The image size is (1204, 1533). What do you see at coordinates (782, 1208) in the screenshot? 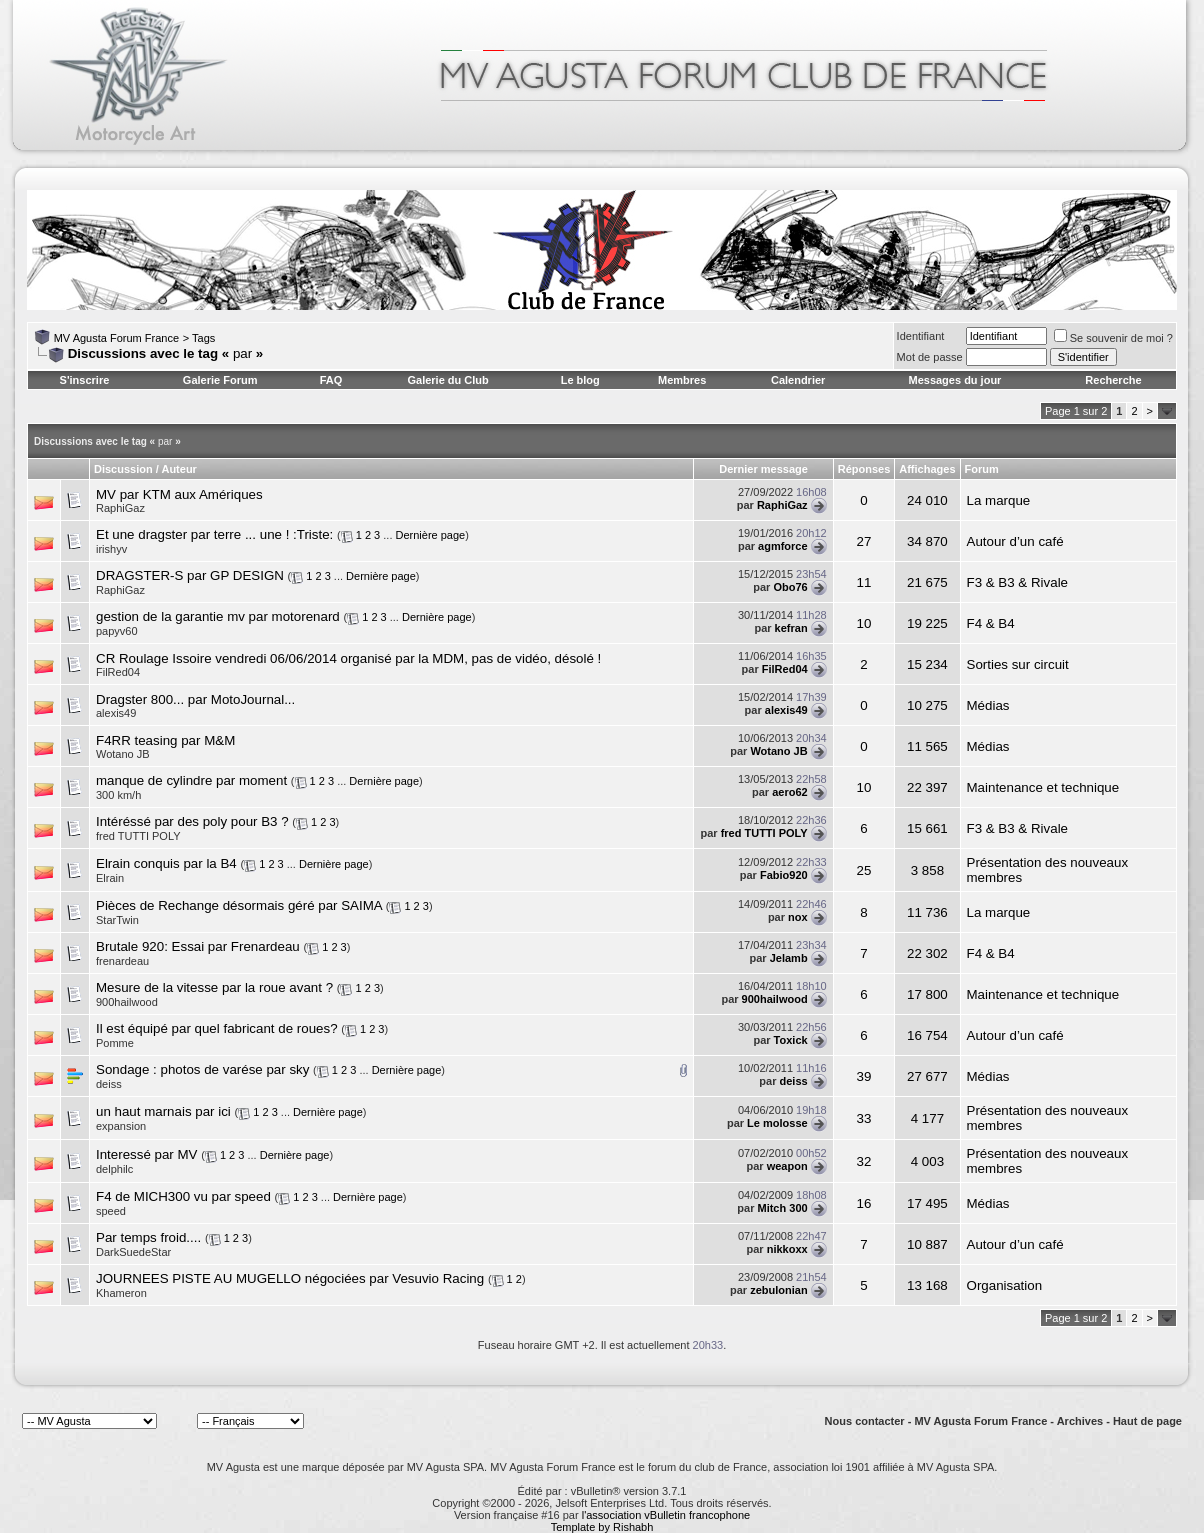
I see `Mitch 300` at bounding box center [782, 1208].